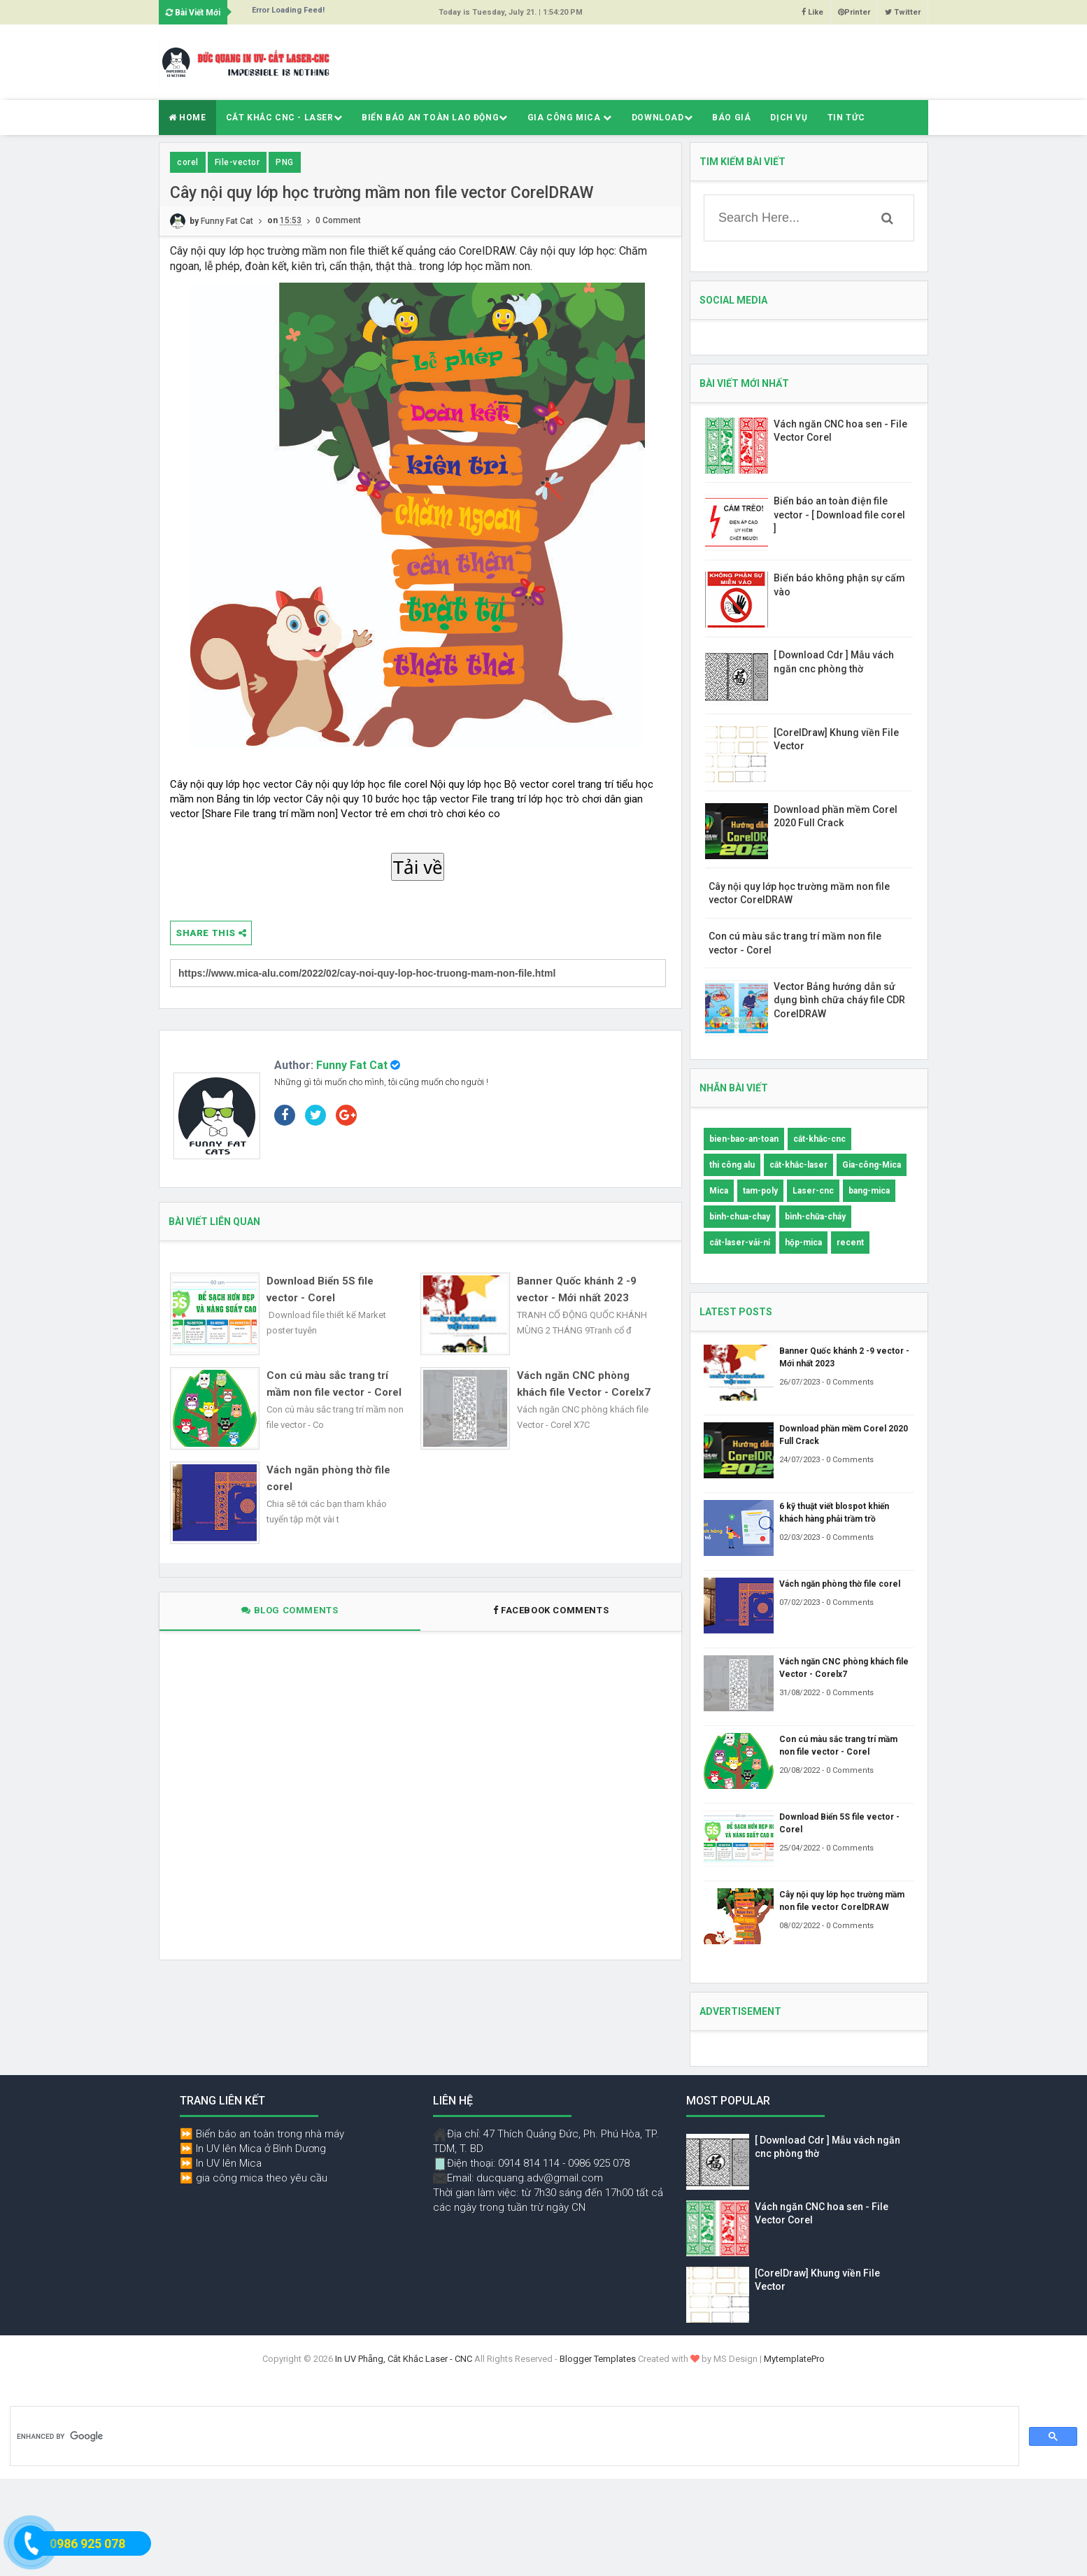  I want to click on Download phần mềm Corel 2020 Full Crack, so click(843, 1435).